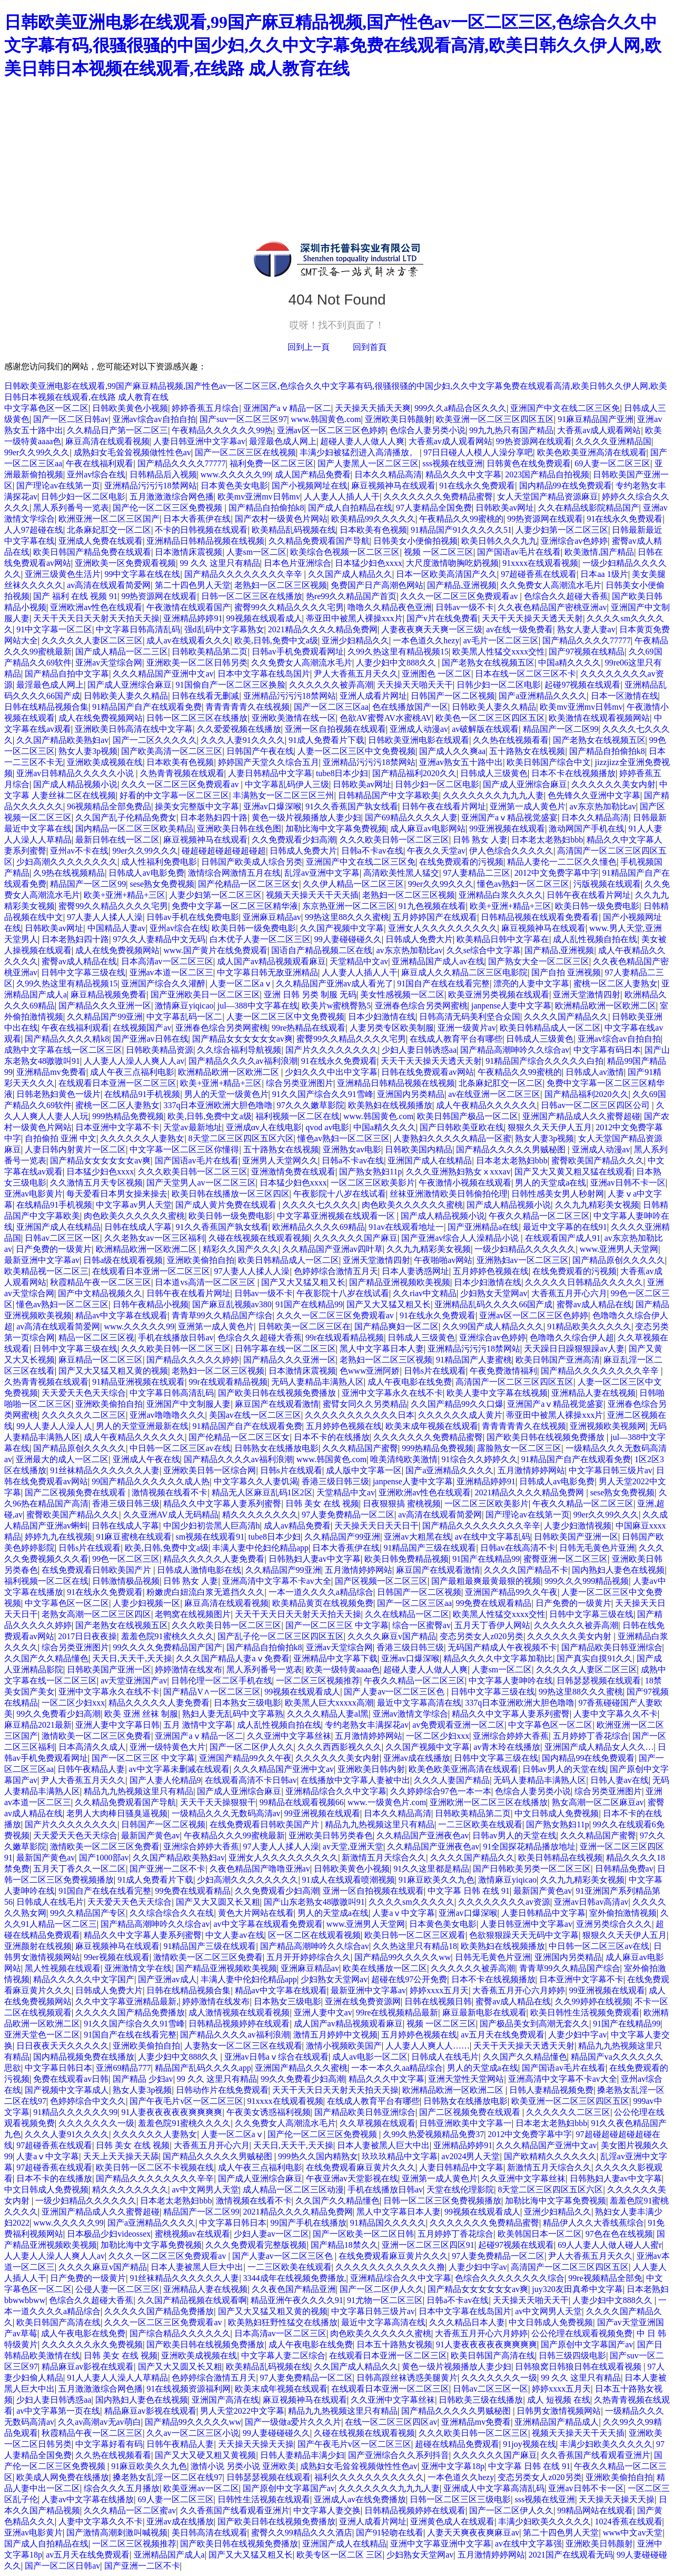 This screenshot has height=2576, width=674. I want to click on 国产69精品久久久久人妻, so click(411, 817).